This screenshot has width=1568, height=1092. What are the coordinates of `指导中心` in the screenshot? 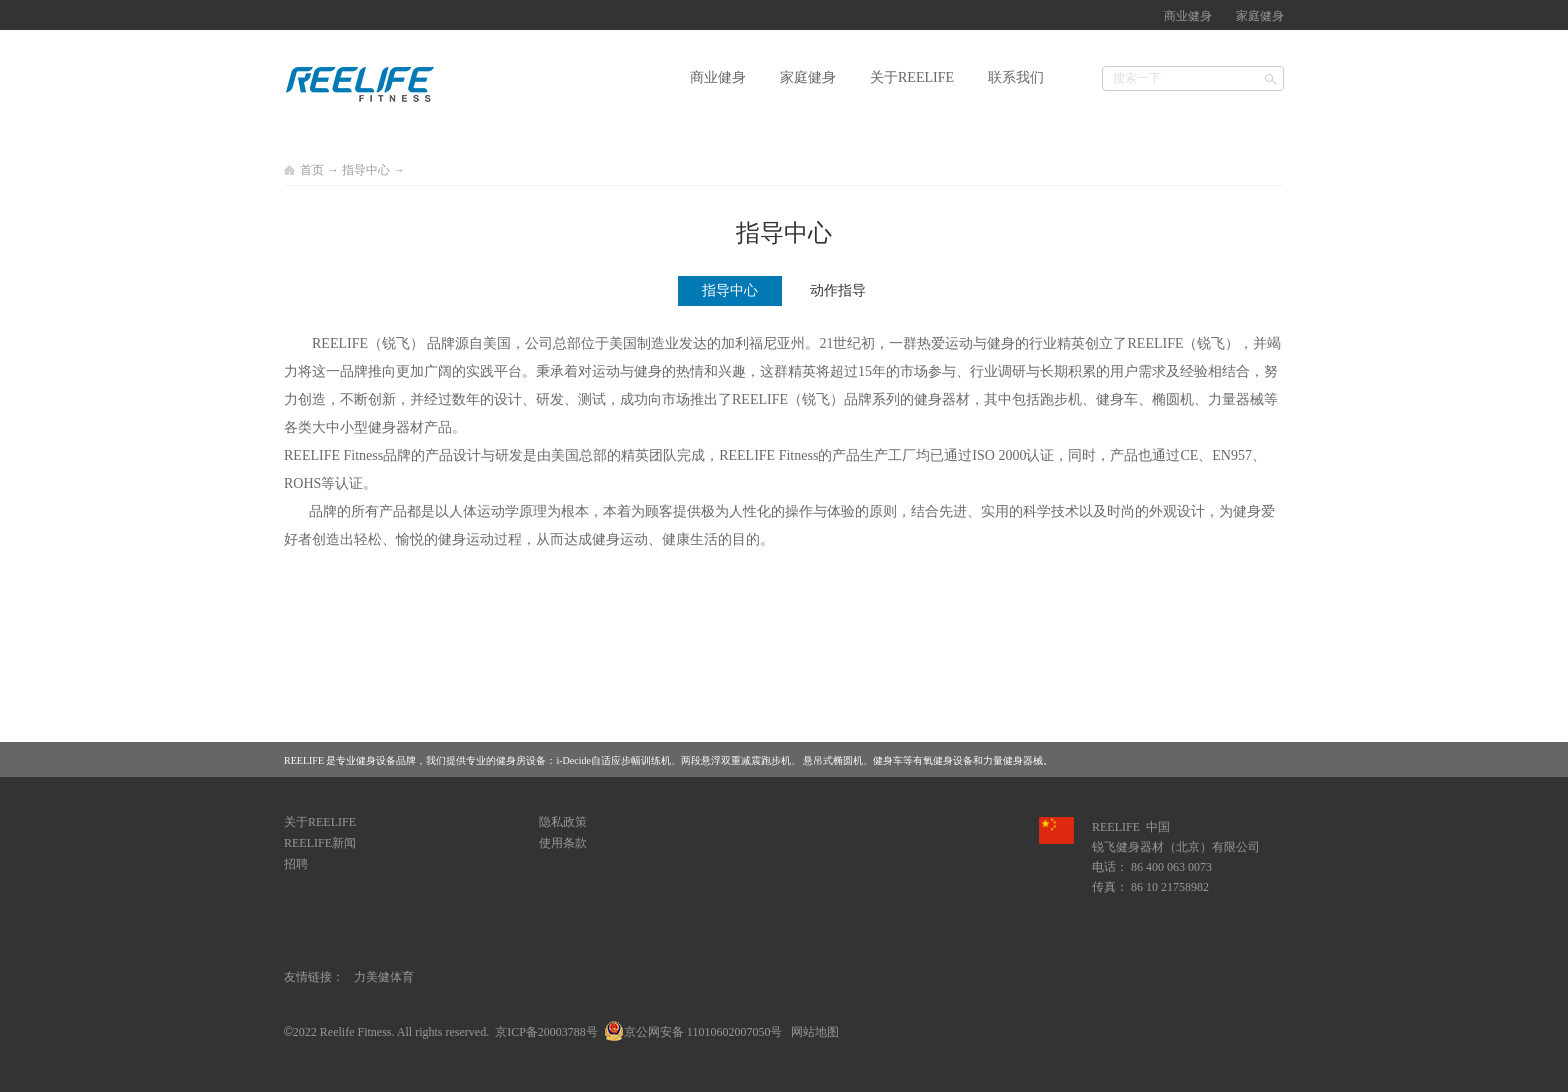 It's located at (366, 170).